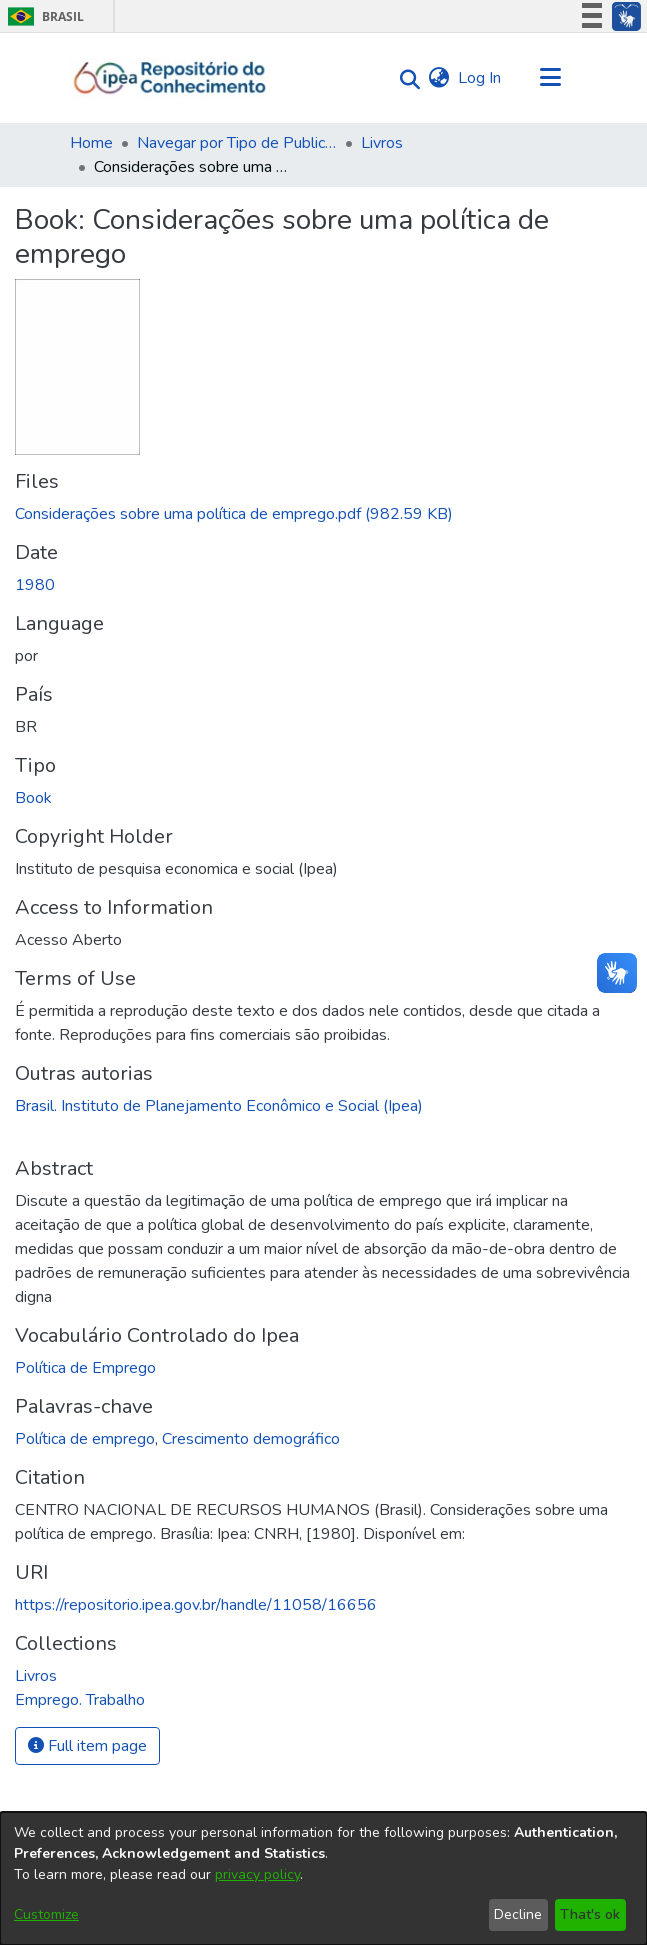  I want to click on [menuitem], so click(439, 78).